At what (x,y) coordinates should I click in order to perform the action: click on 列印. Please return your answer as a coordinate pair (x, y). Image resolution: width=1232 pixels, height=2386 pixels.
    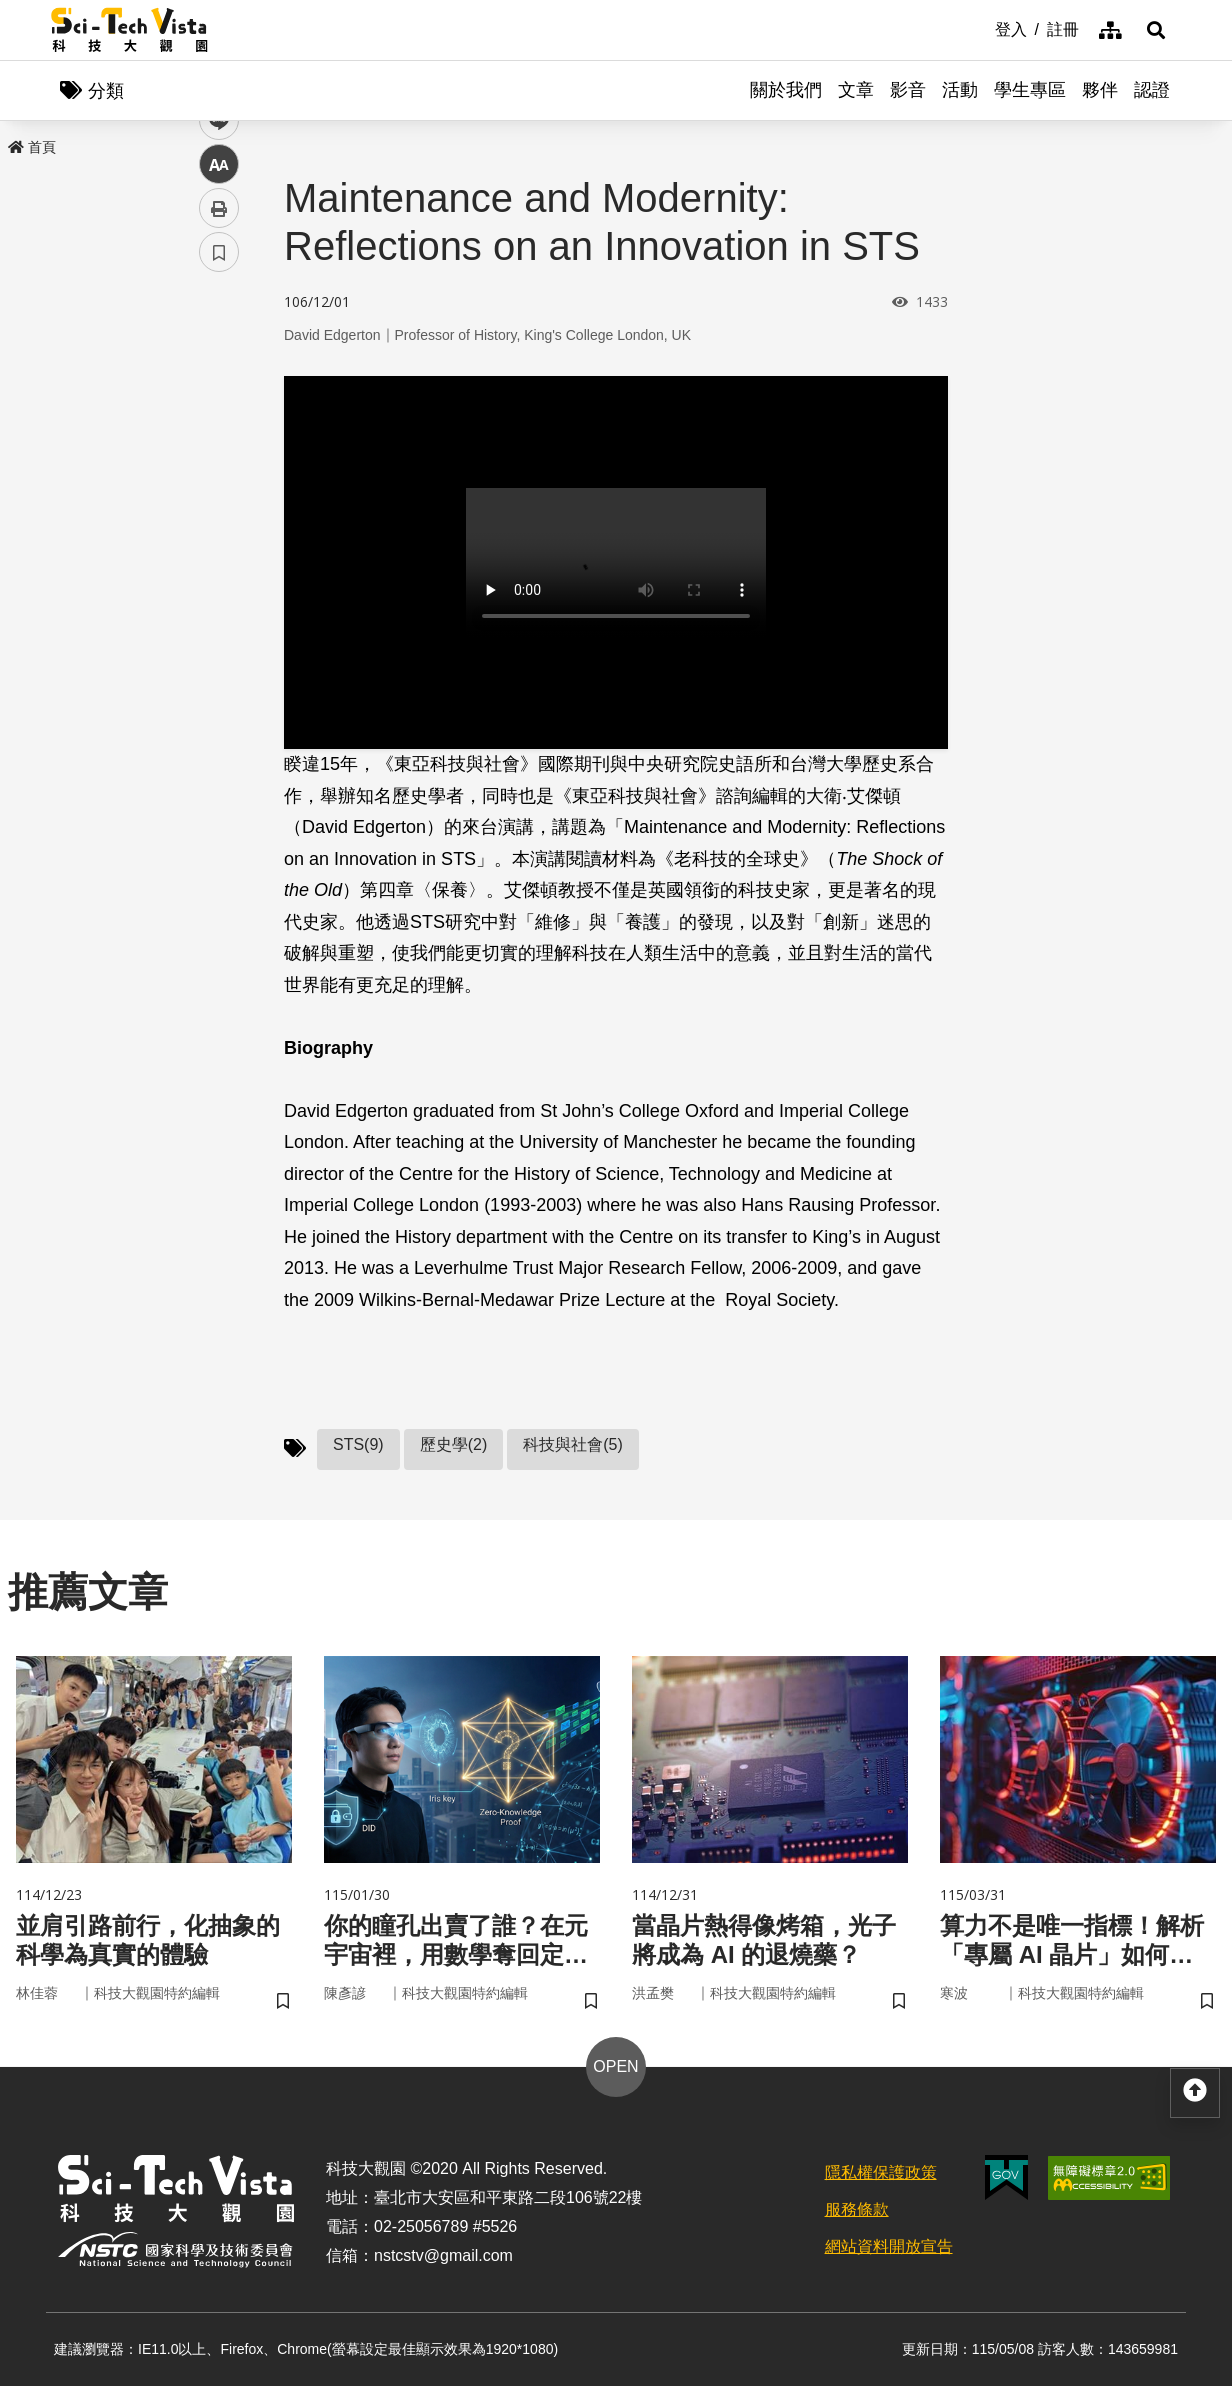
    Looking at the image, I should click on (219, 558).